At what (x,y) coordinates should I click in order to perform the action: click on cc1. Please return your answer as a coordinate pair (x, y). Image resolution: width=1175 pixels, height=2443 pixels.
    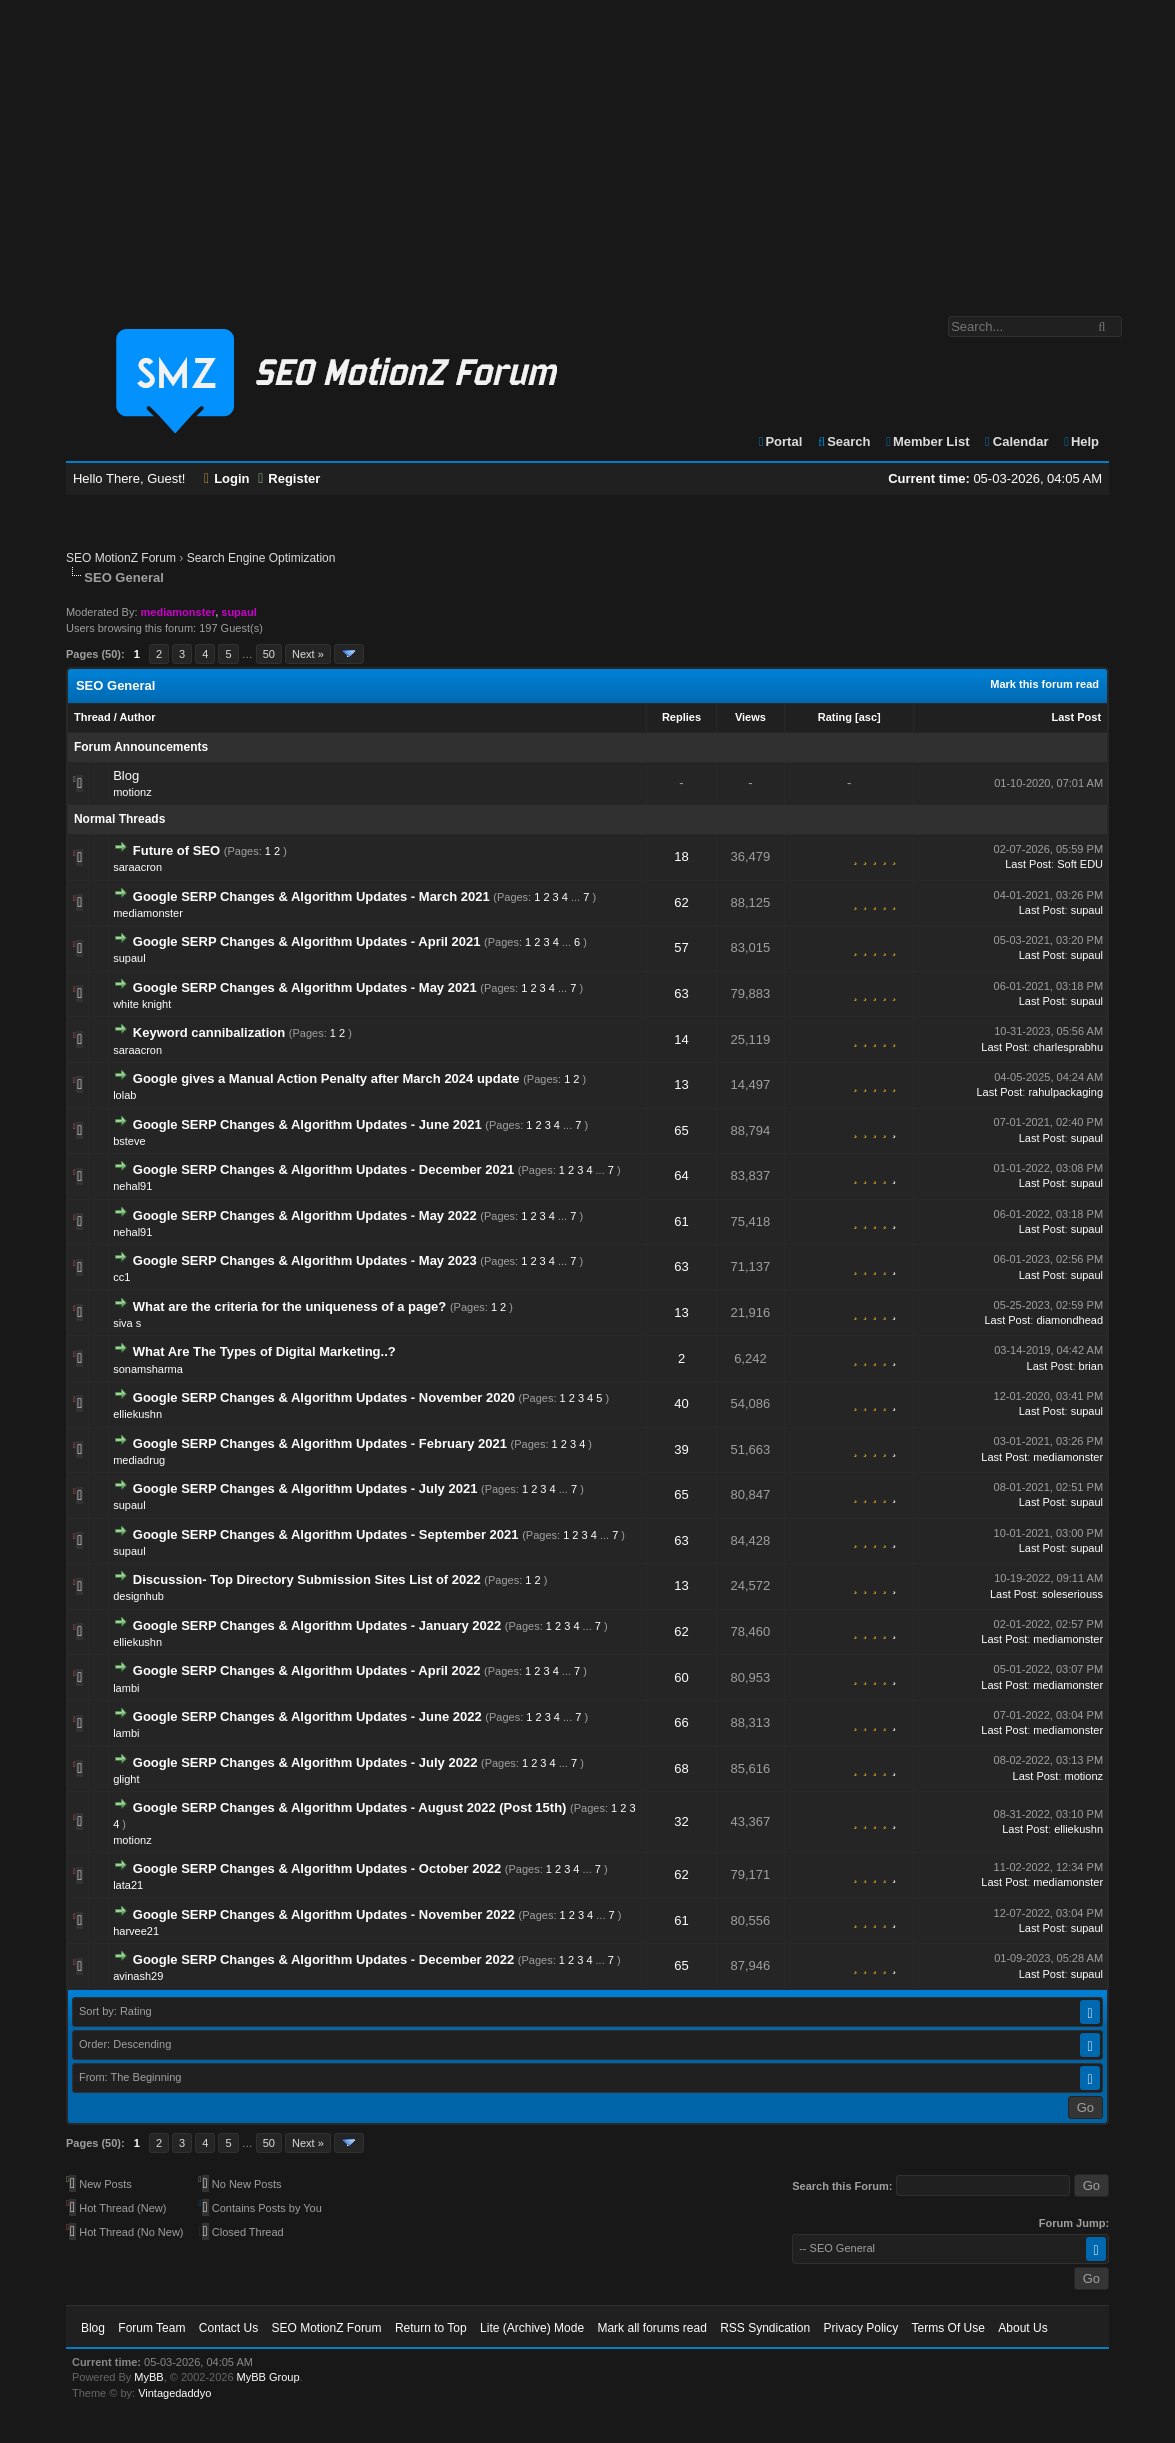
    Looking at the image, I should click on (121, 1277).